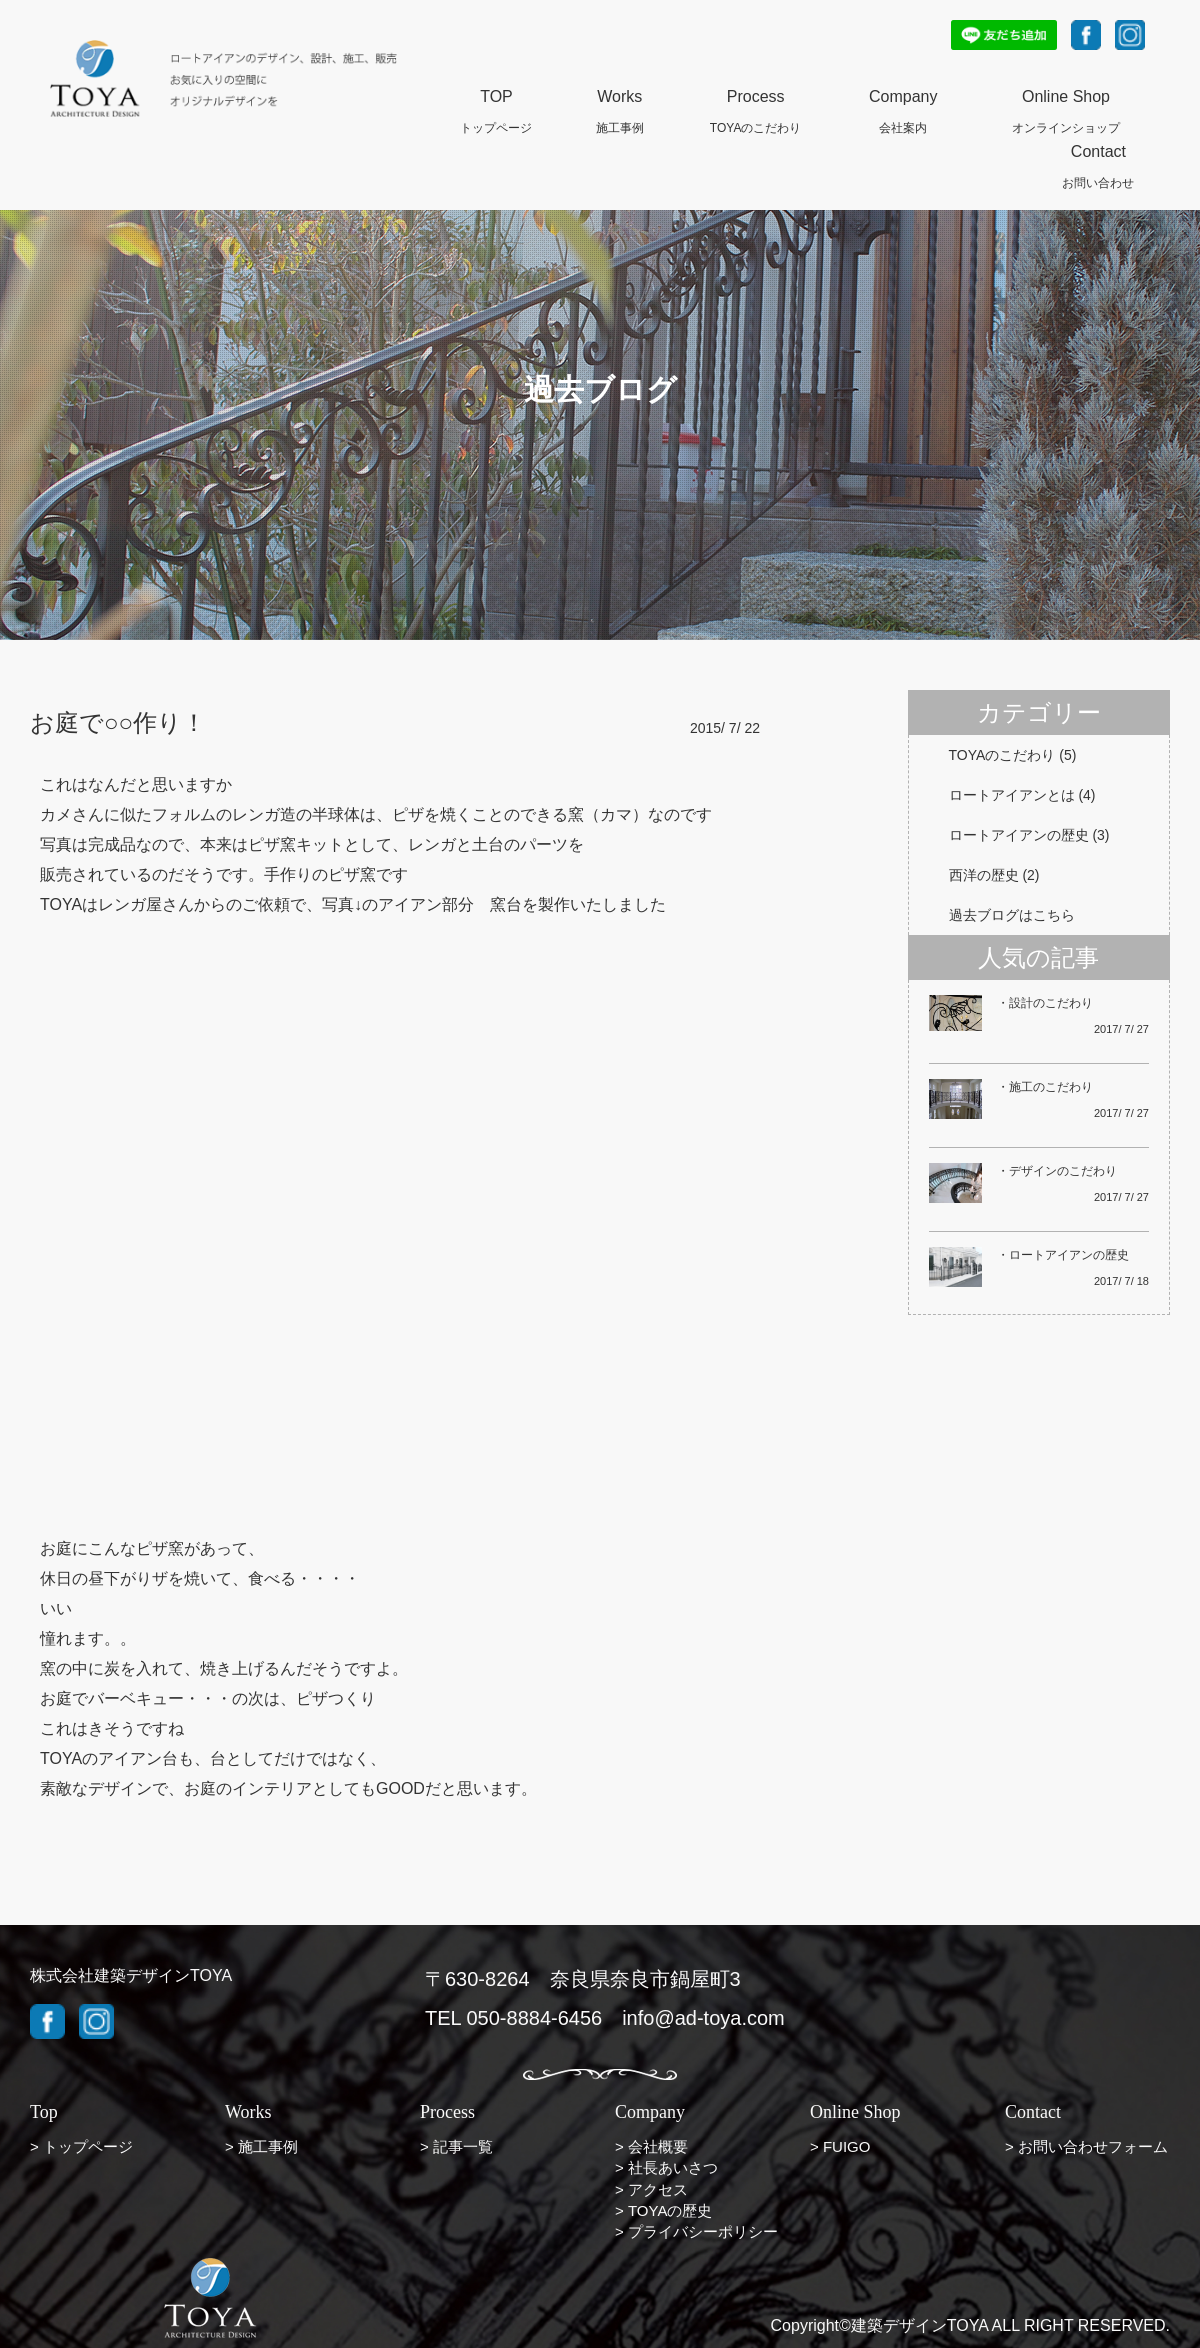 The image size is (1200, 2348). Describe the element at coordinates (651, 2189) in the screenshot. I see `> アクセス` at that location.